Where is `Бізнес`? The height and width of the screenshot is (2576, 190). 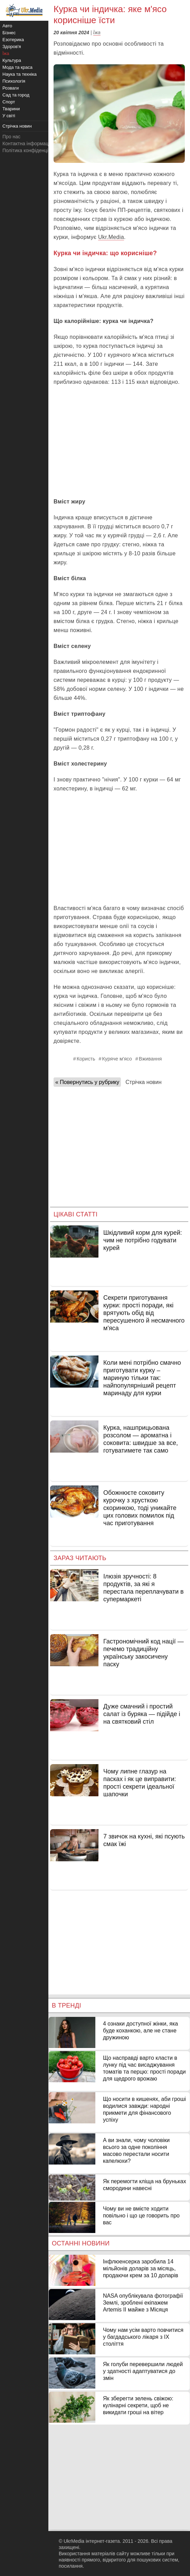
Бізнес is located at coordinates (9, 32).